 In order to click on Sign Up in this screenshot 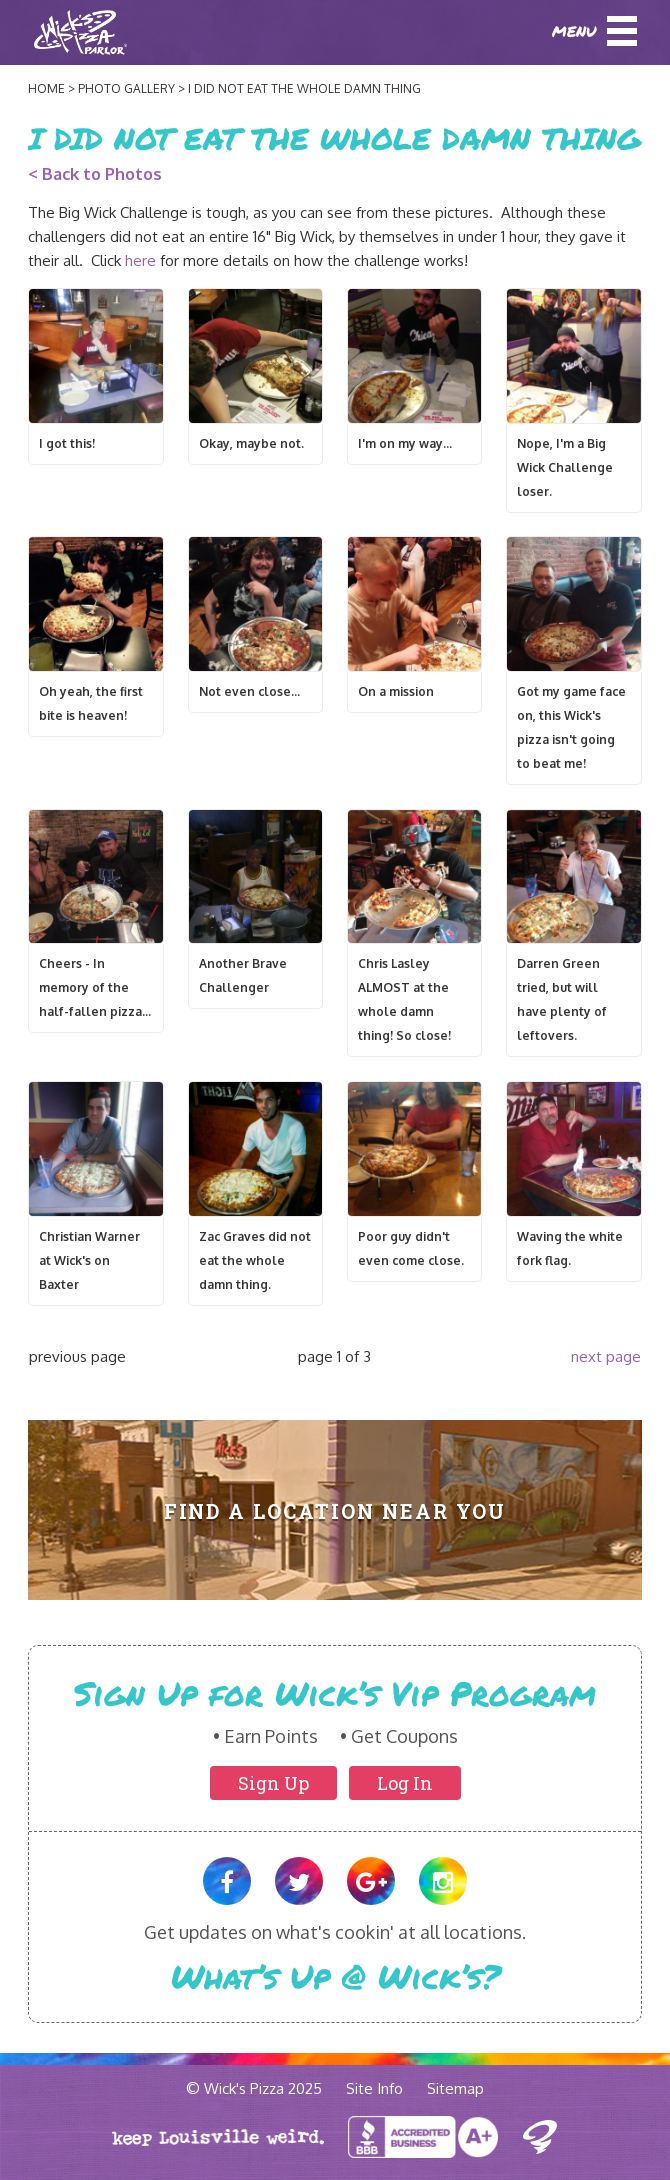, I will do `click(273, 1783)`.